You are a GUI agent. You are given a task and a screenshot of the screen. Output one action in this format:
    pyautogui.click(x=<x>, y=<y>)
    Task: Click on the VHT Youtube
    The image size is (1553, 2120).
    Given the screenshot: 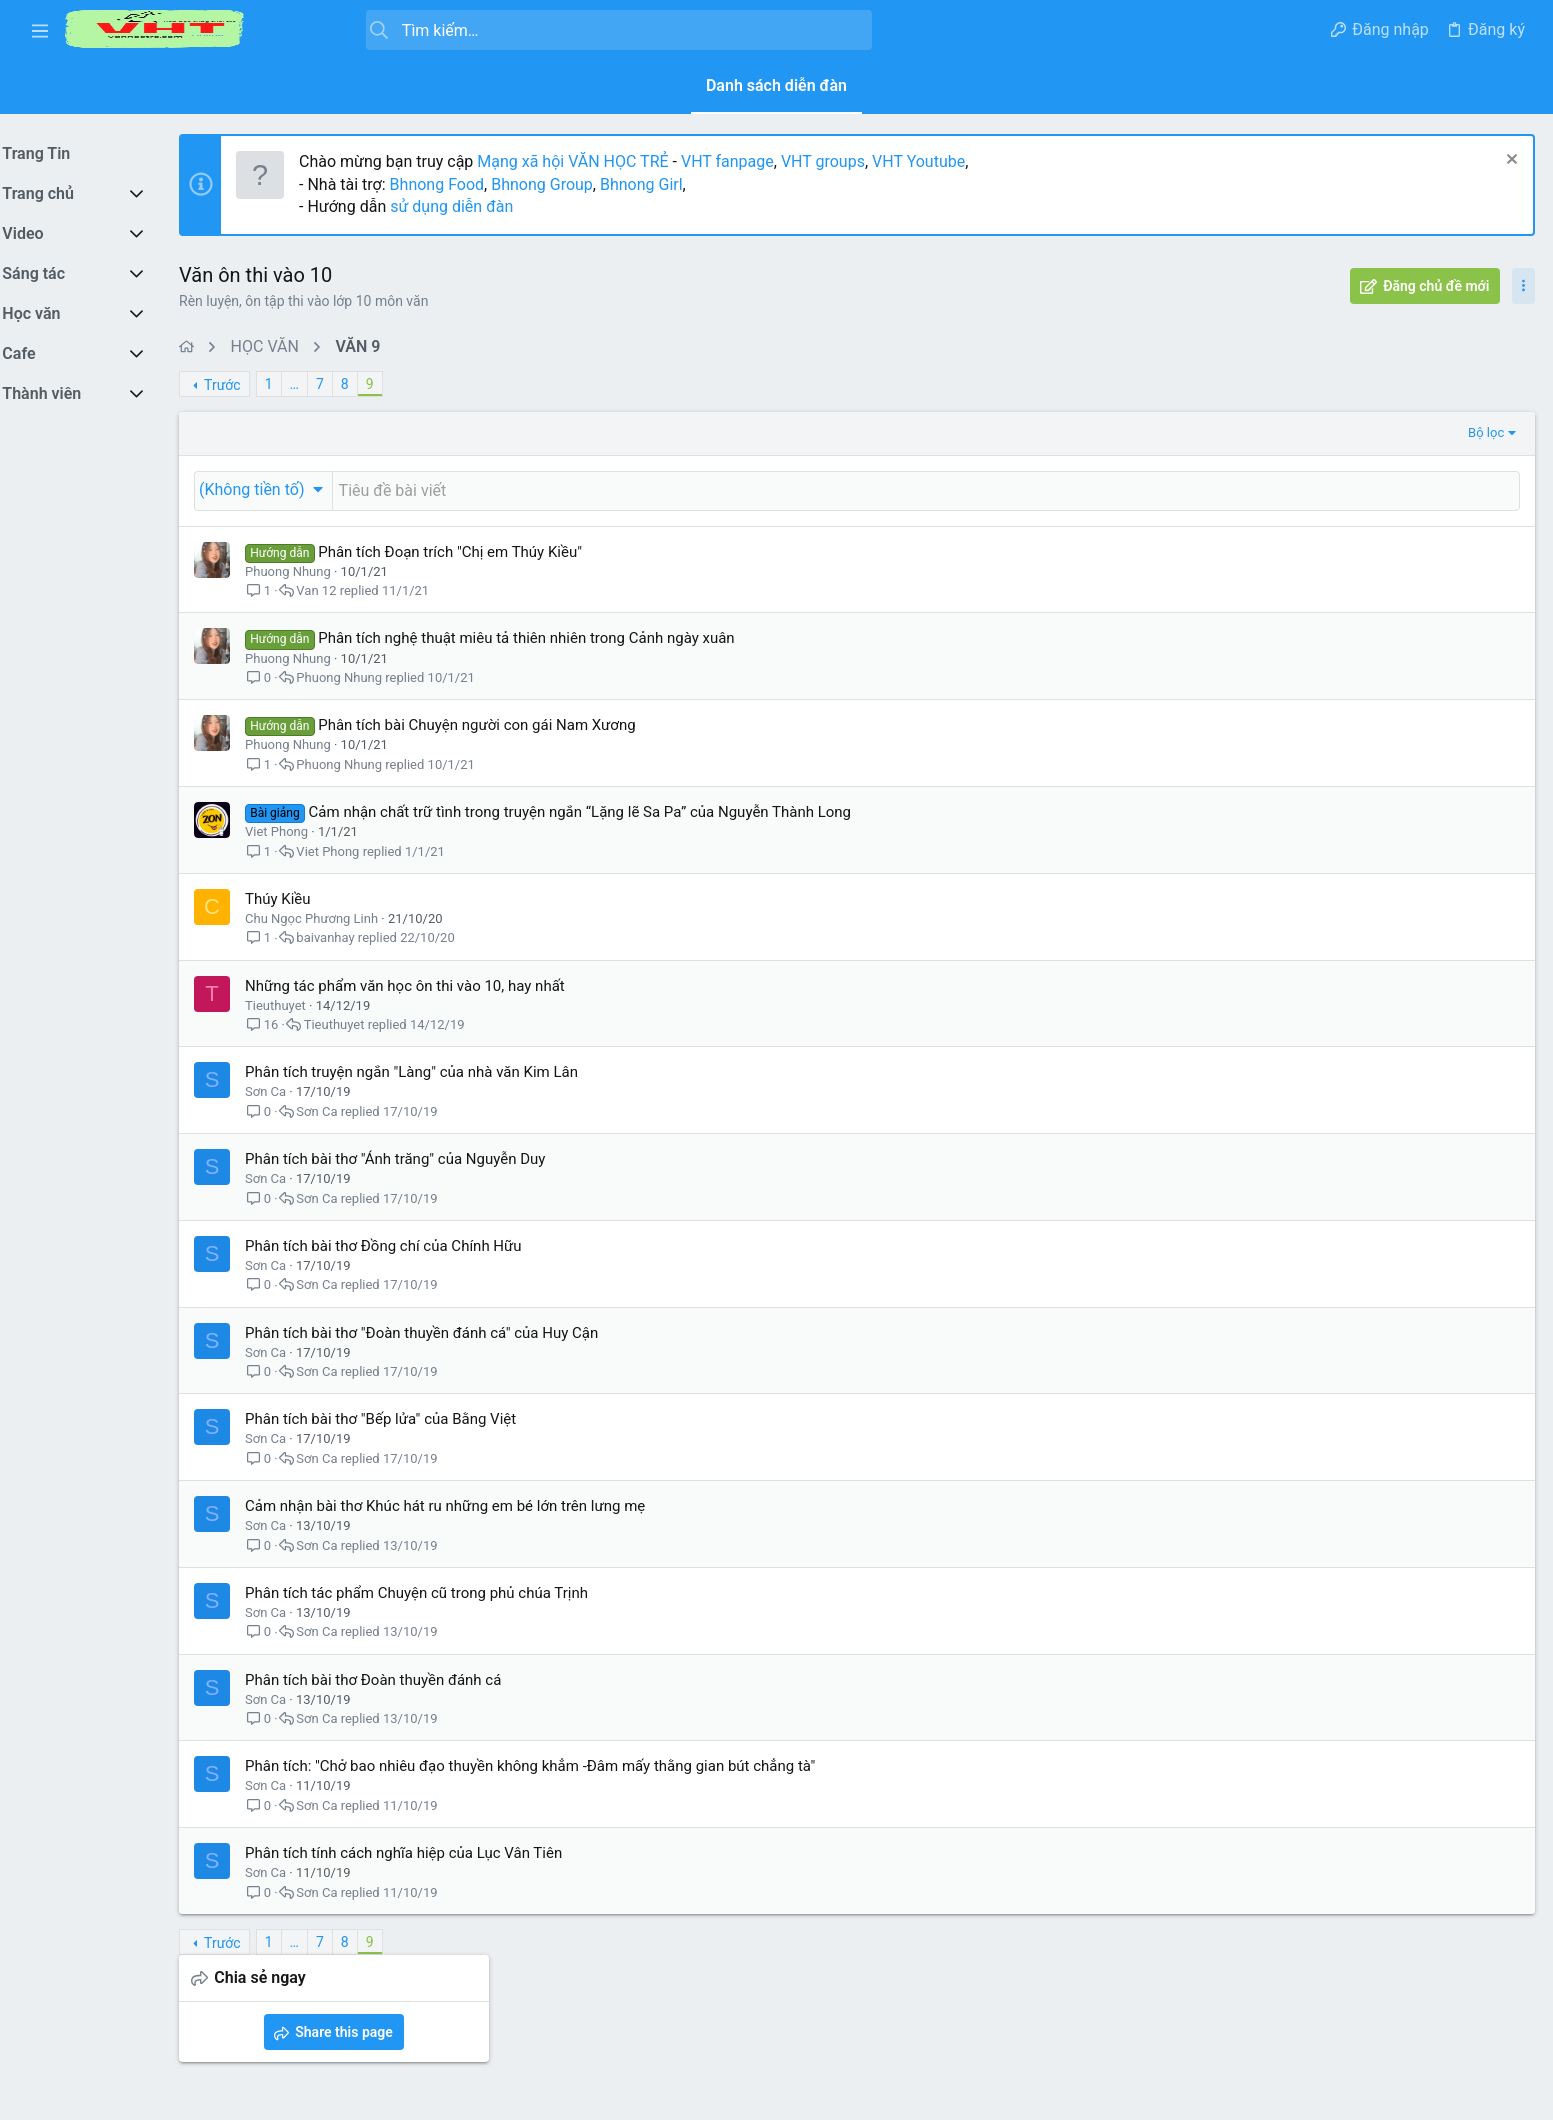 What is the action you would take?
    pyautogui.click(x=969, y=161)
    